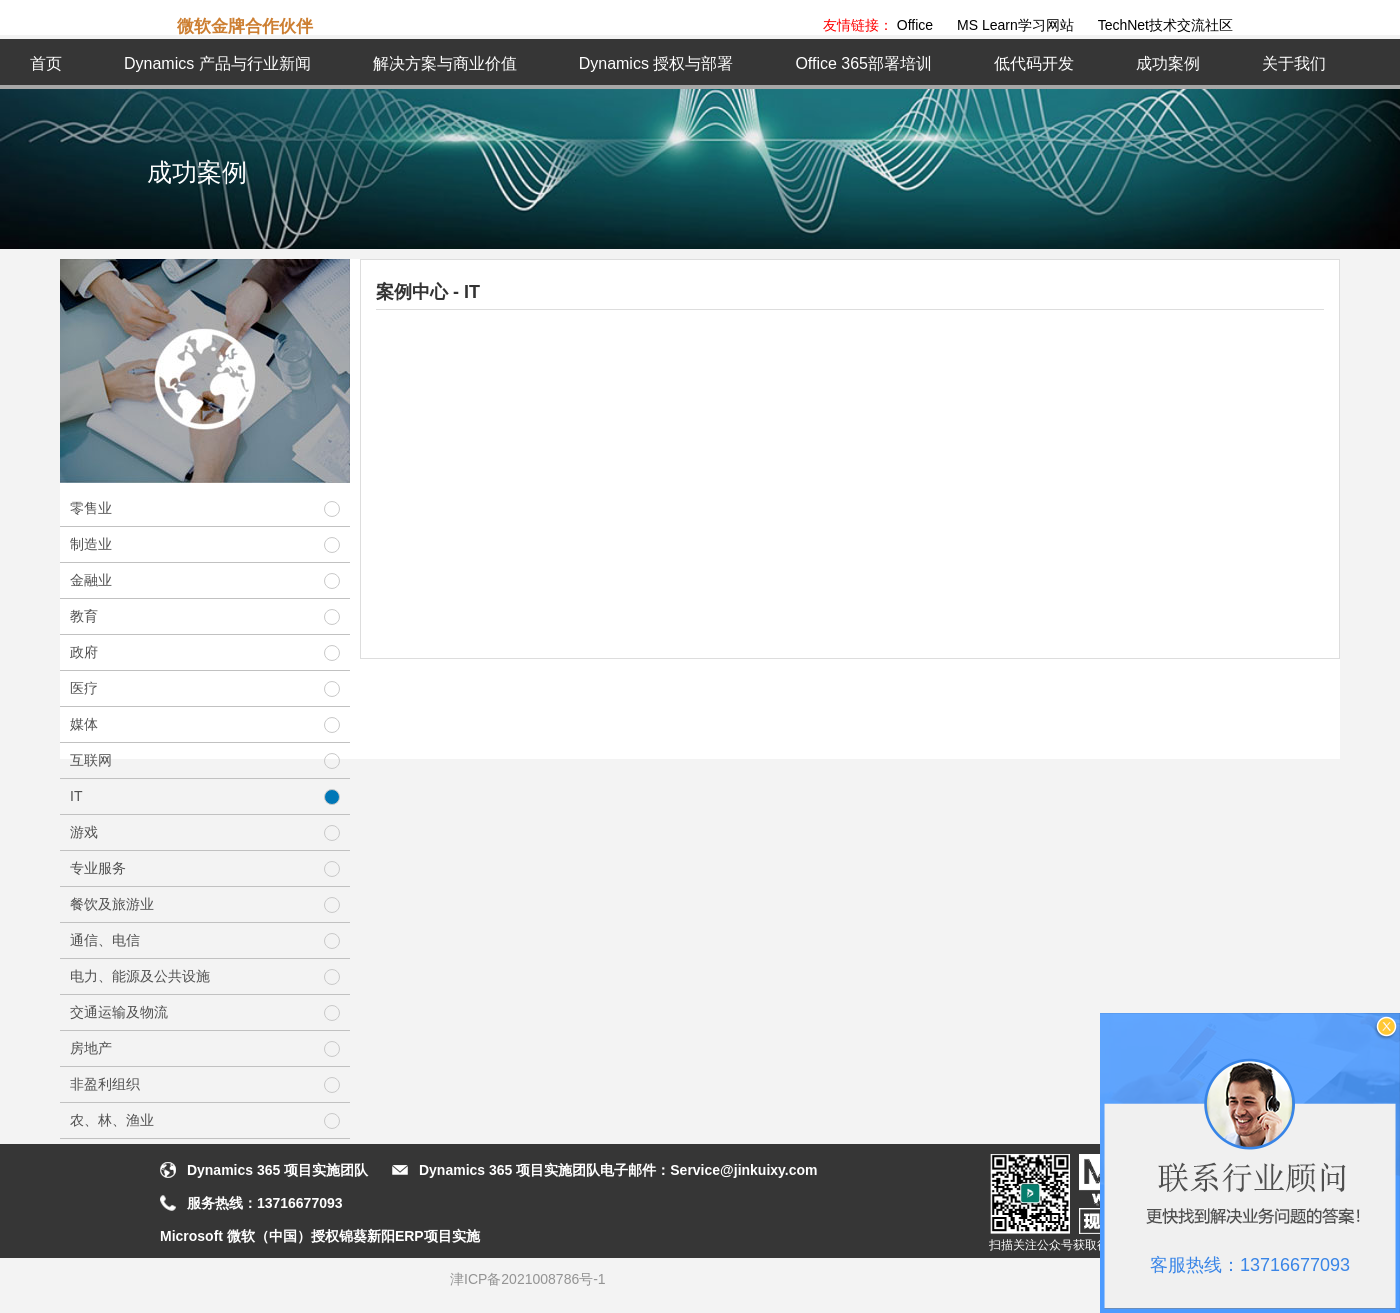 The image size is (1400, 1313). I want to click on 医疗, so click(205, 688).